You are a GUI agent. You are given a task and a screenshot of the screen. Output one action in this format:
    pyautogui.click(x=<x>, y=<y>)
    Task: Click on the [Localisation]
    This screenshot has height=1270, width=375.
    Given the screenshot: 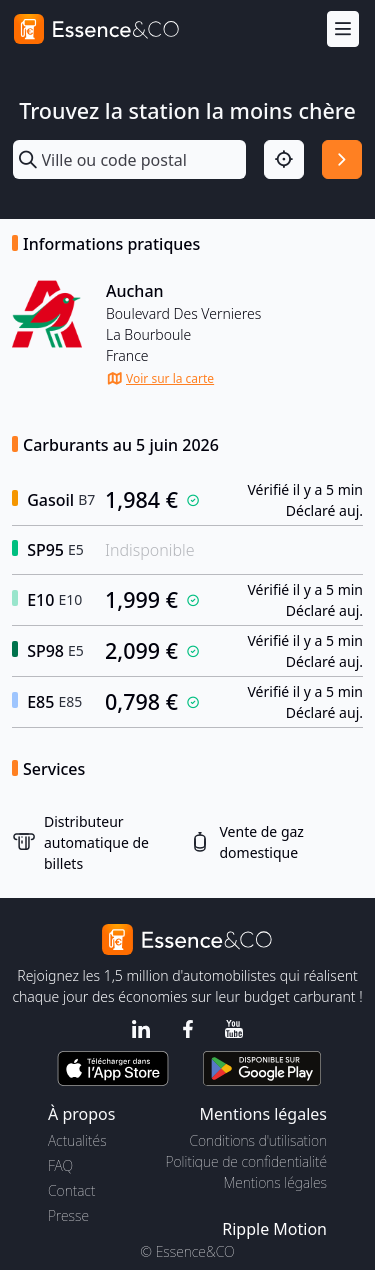 What is the action you would take?
    pyautogui.click(x=284, y=160)
    